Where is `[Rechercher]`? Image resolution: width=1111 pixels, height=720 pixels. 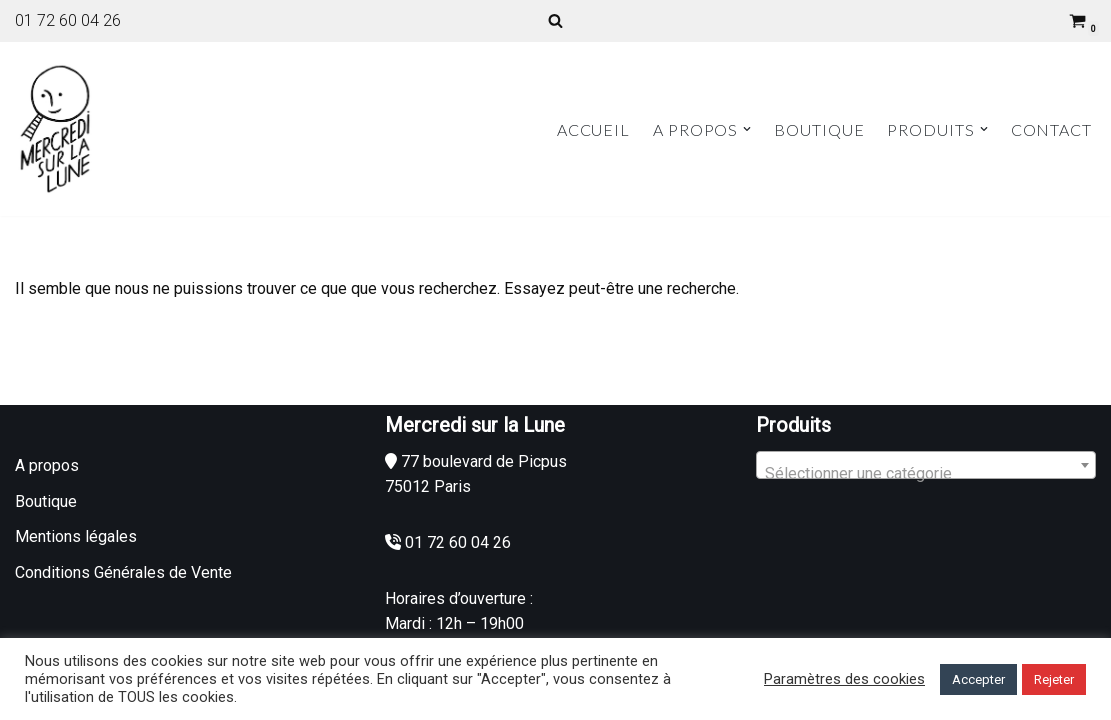 [Rechercher] is located at coordinates (555, 20).